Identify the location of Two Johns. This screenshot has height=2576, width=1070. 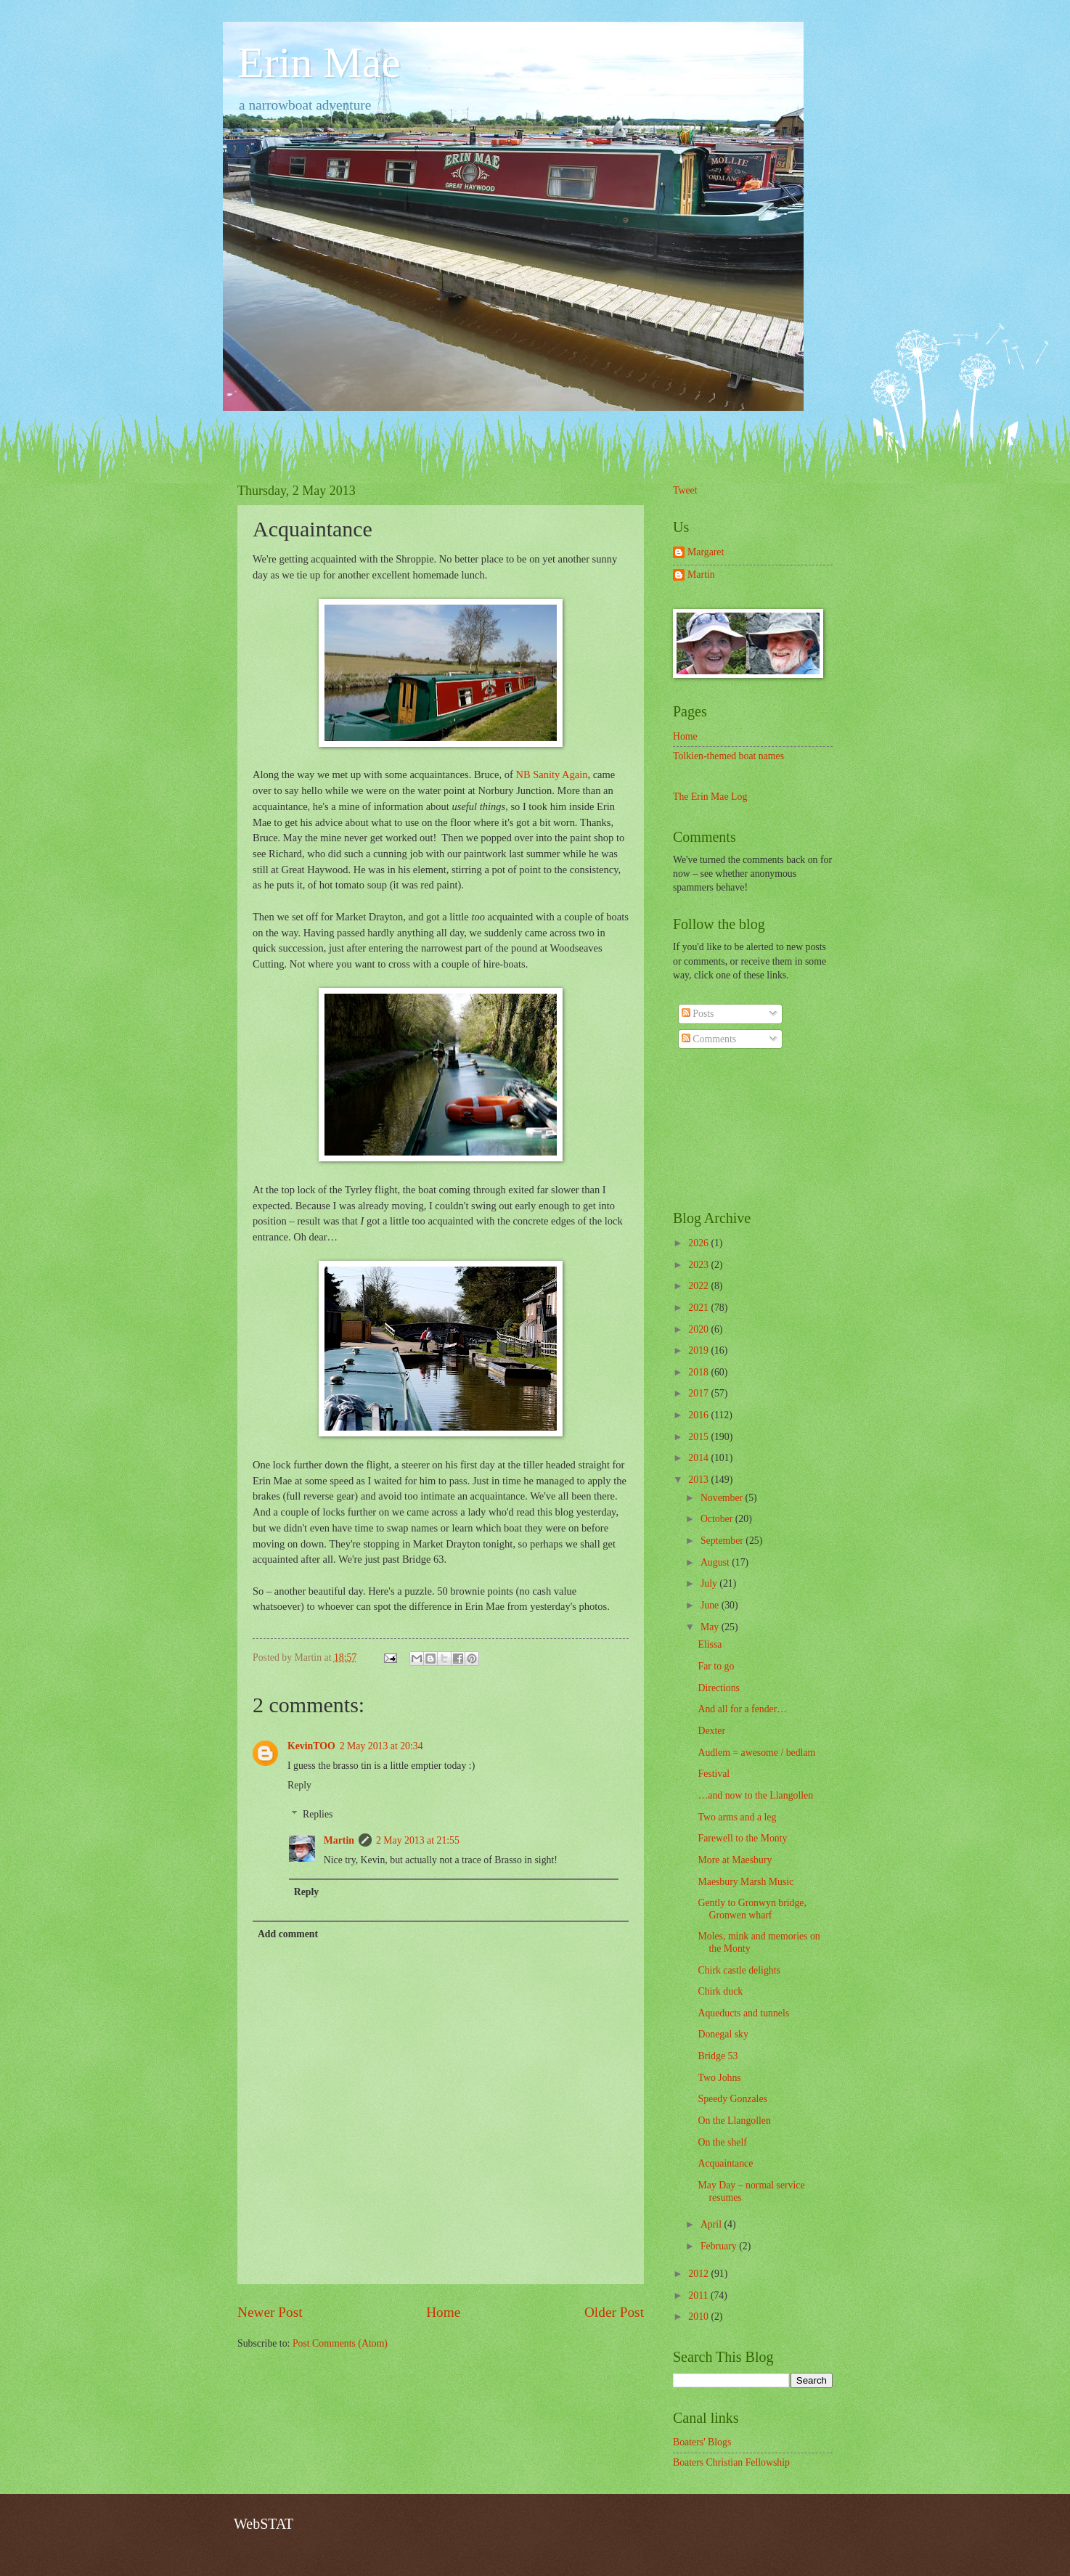
(719, 2077).